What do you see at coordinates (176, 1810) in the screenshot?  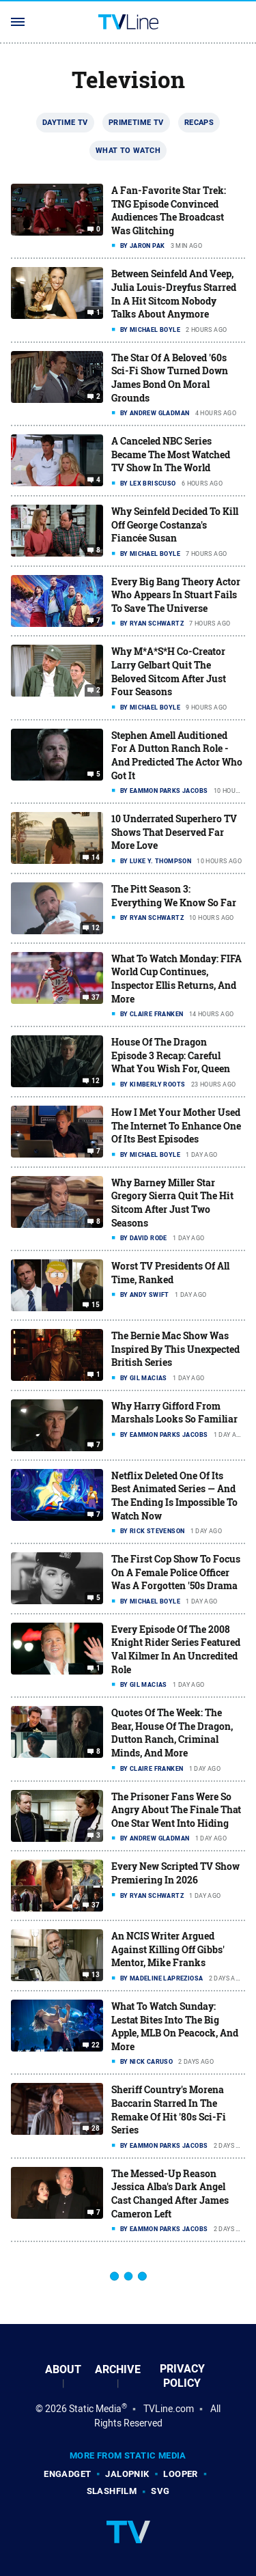 I see `The Prisoner Fans Were So Angry About The Finale That One Star Went Into Hiding` at bounding box center [176, 1810].